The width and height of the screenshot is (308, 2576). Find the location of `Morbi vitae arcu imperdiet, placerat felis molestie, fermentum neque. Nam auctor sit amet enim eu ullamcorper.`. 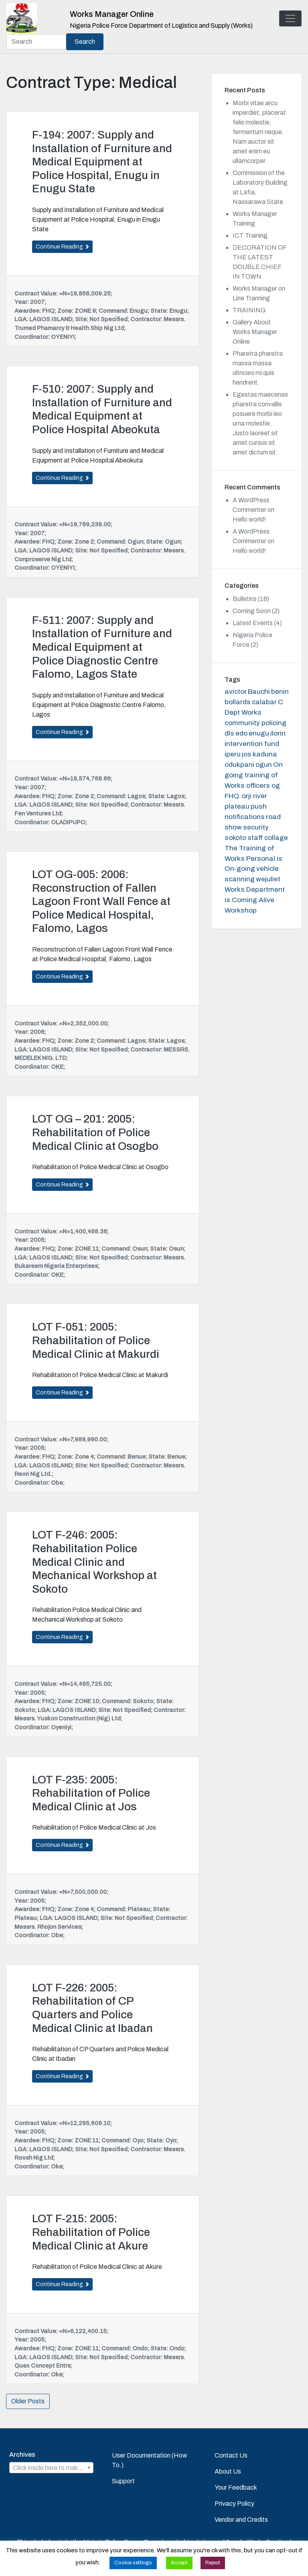

Morbi vitae arcu imperdiet, placerat felis molestie, fermentum neque. Nam auctor sit amet enim eu ullamcorper. is located at coordinates (259, 132).